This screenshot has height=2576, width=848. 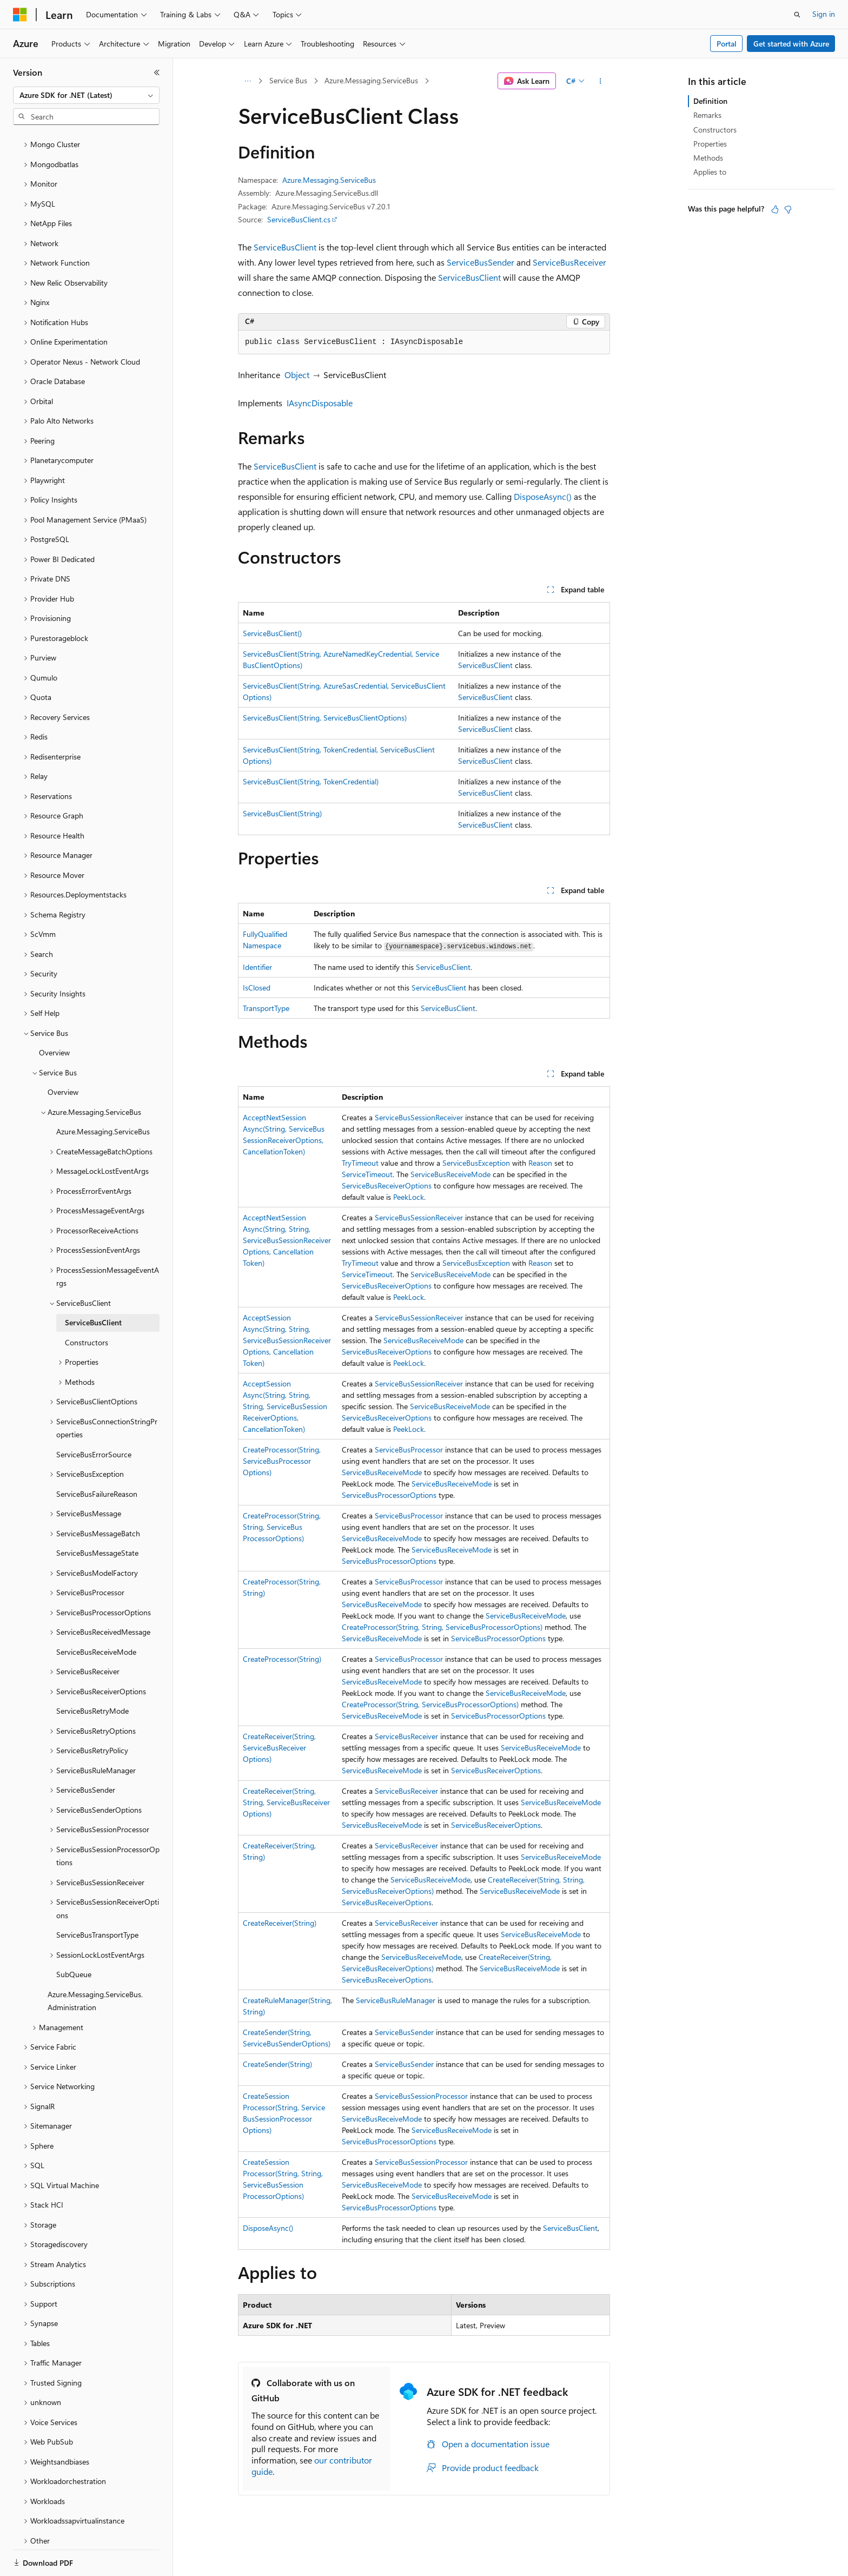 I want to click on ServiceTimeout, so click(x=367, y=1174).